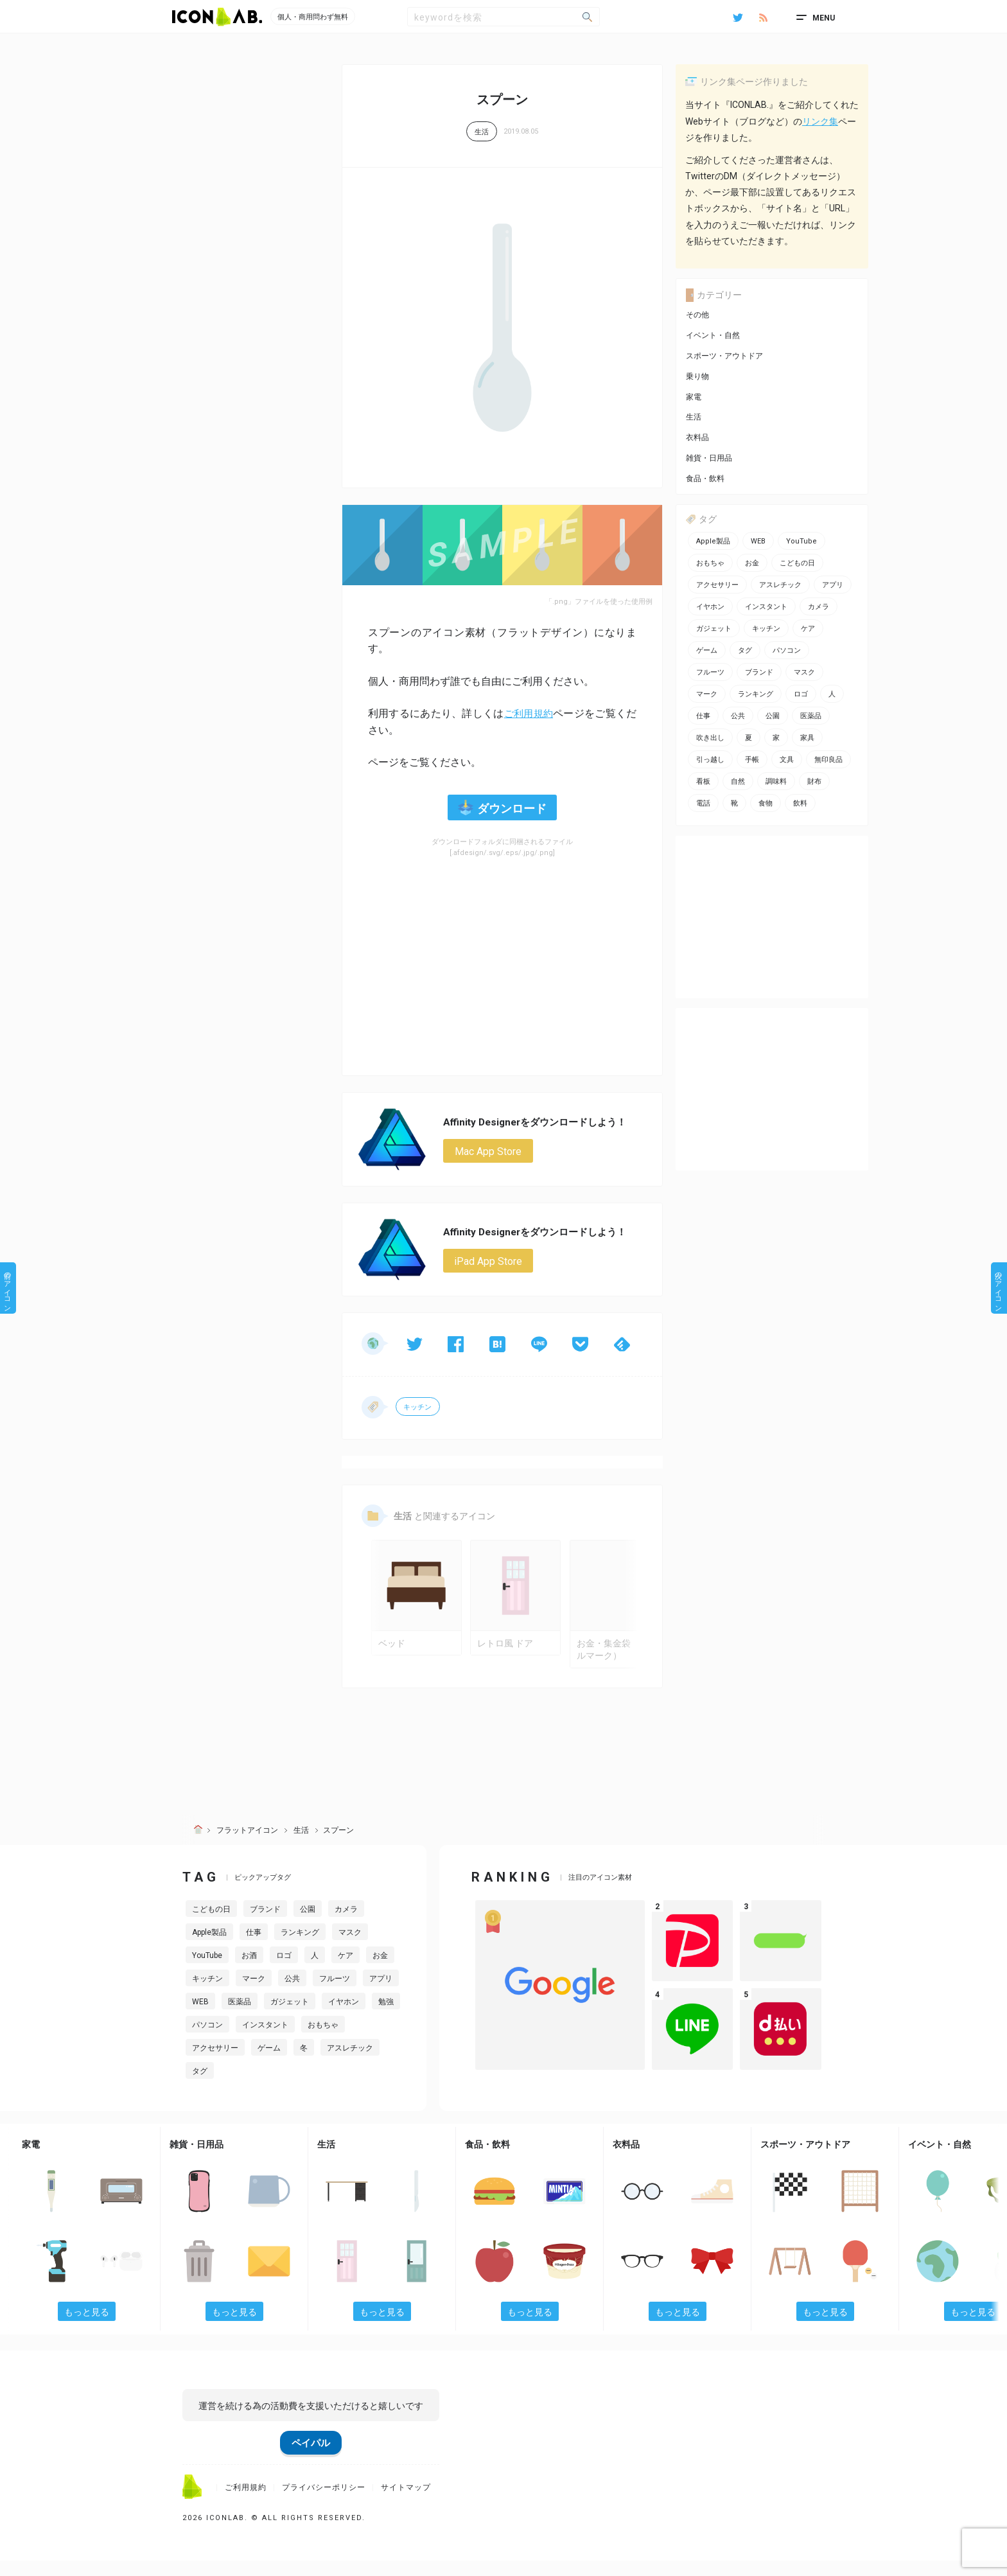  I want to click on 食品・飲料, so click(705, 478).